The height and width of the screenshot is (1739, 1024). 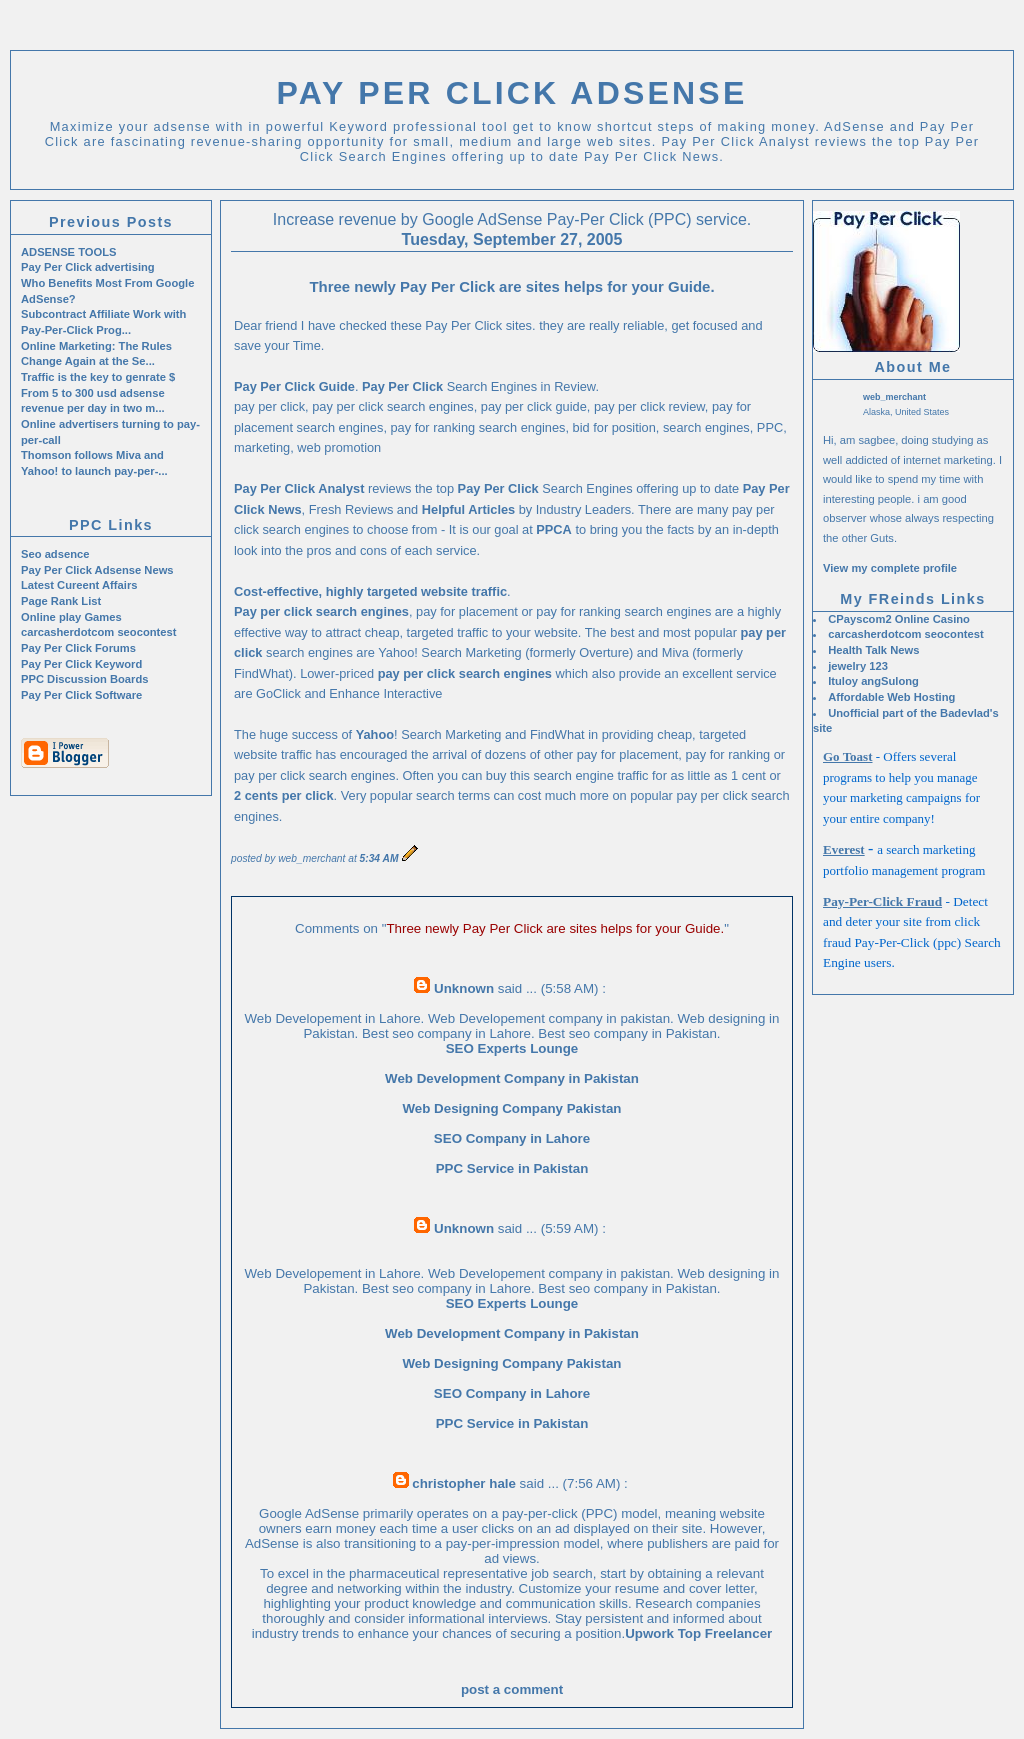 I want to click on Online play Games, so click(x=71, y=617).